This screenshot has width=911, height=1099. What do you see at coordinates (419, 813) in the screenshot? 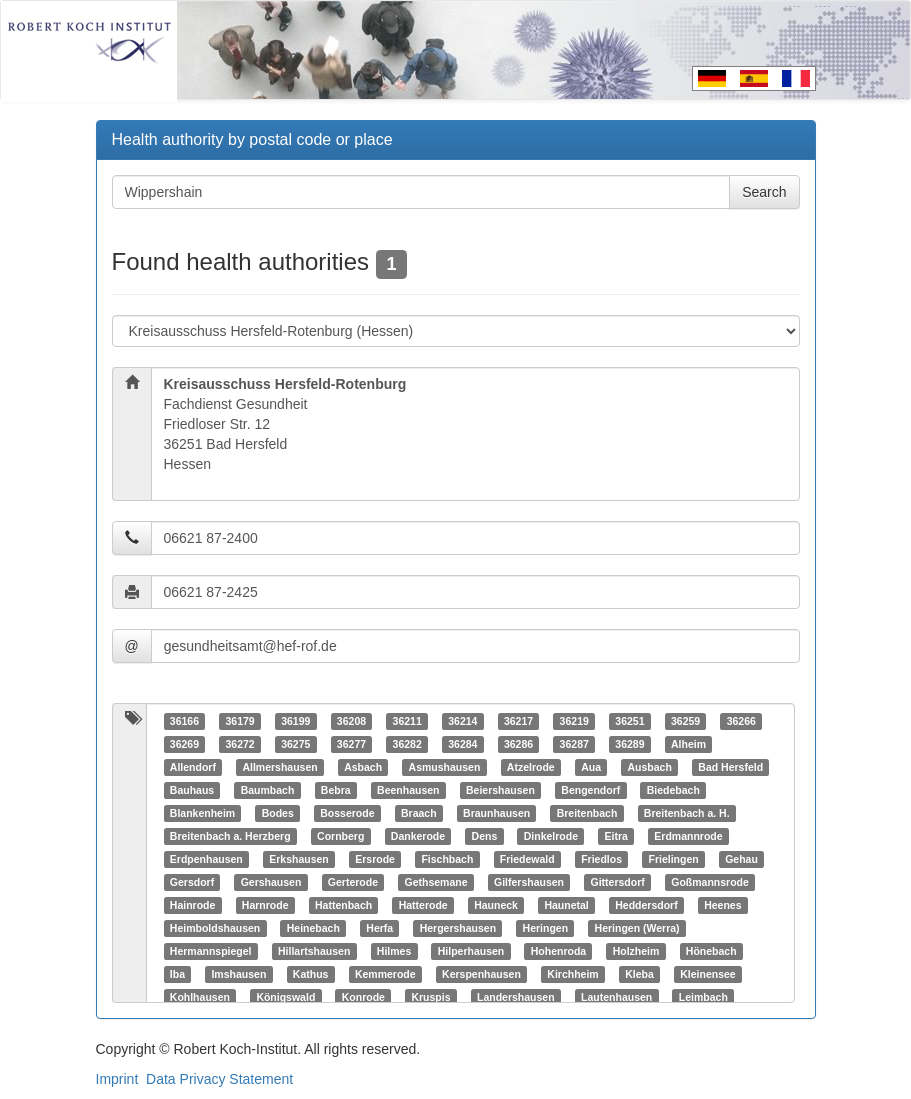
I see `Braach` at bounding box center [419, 813].